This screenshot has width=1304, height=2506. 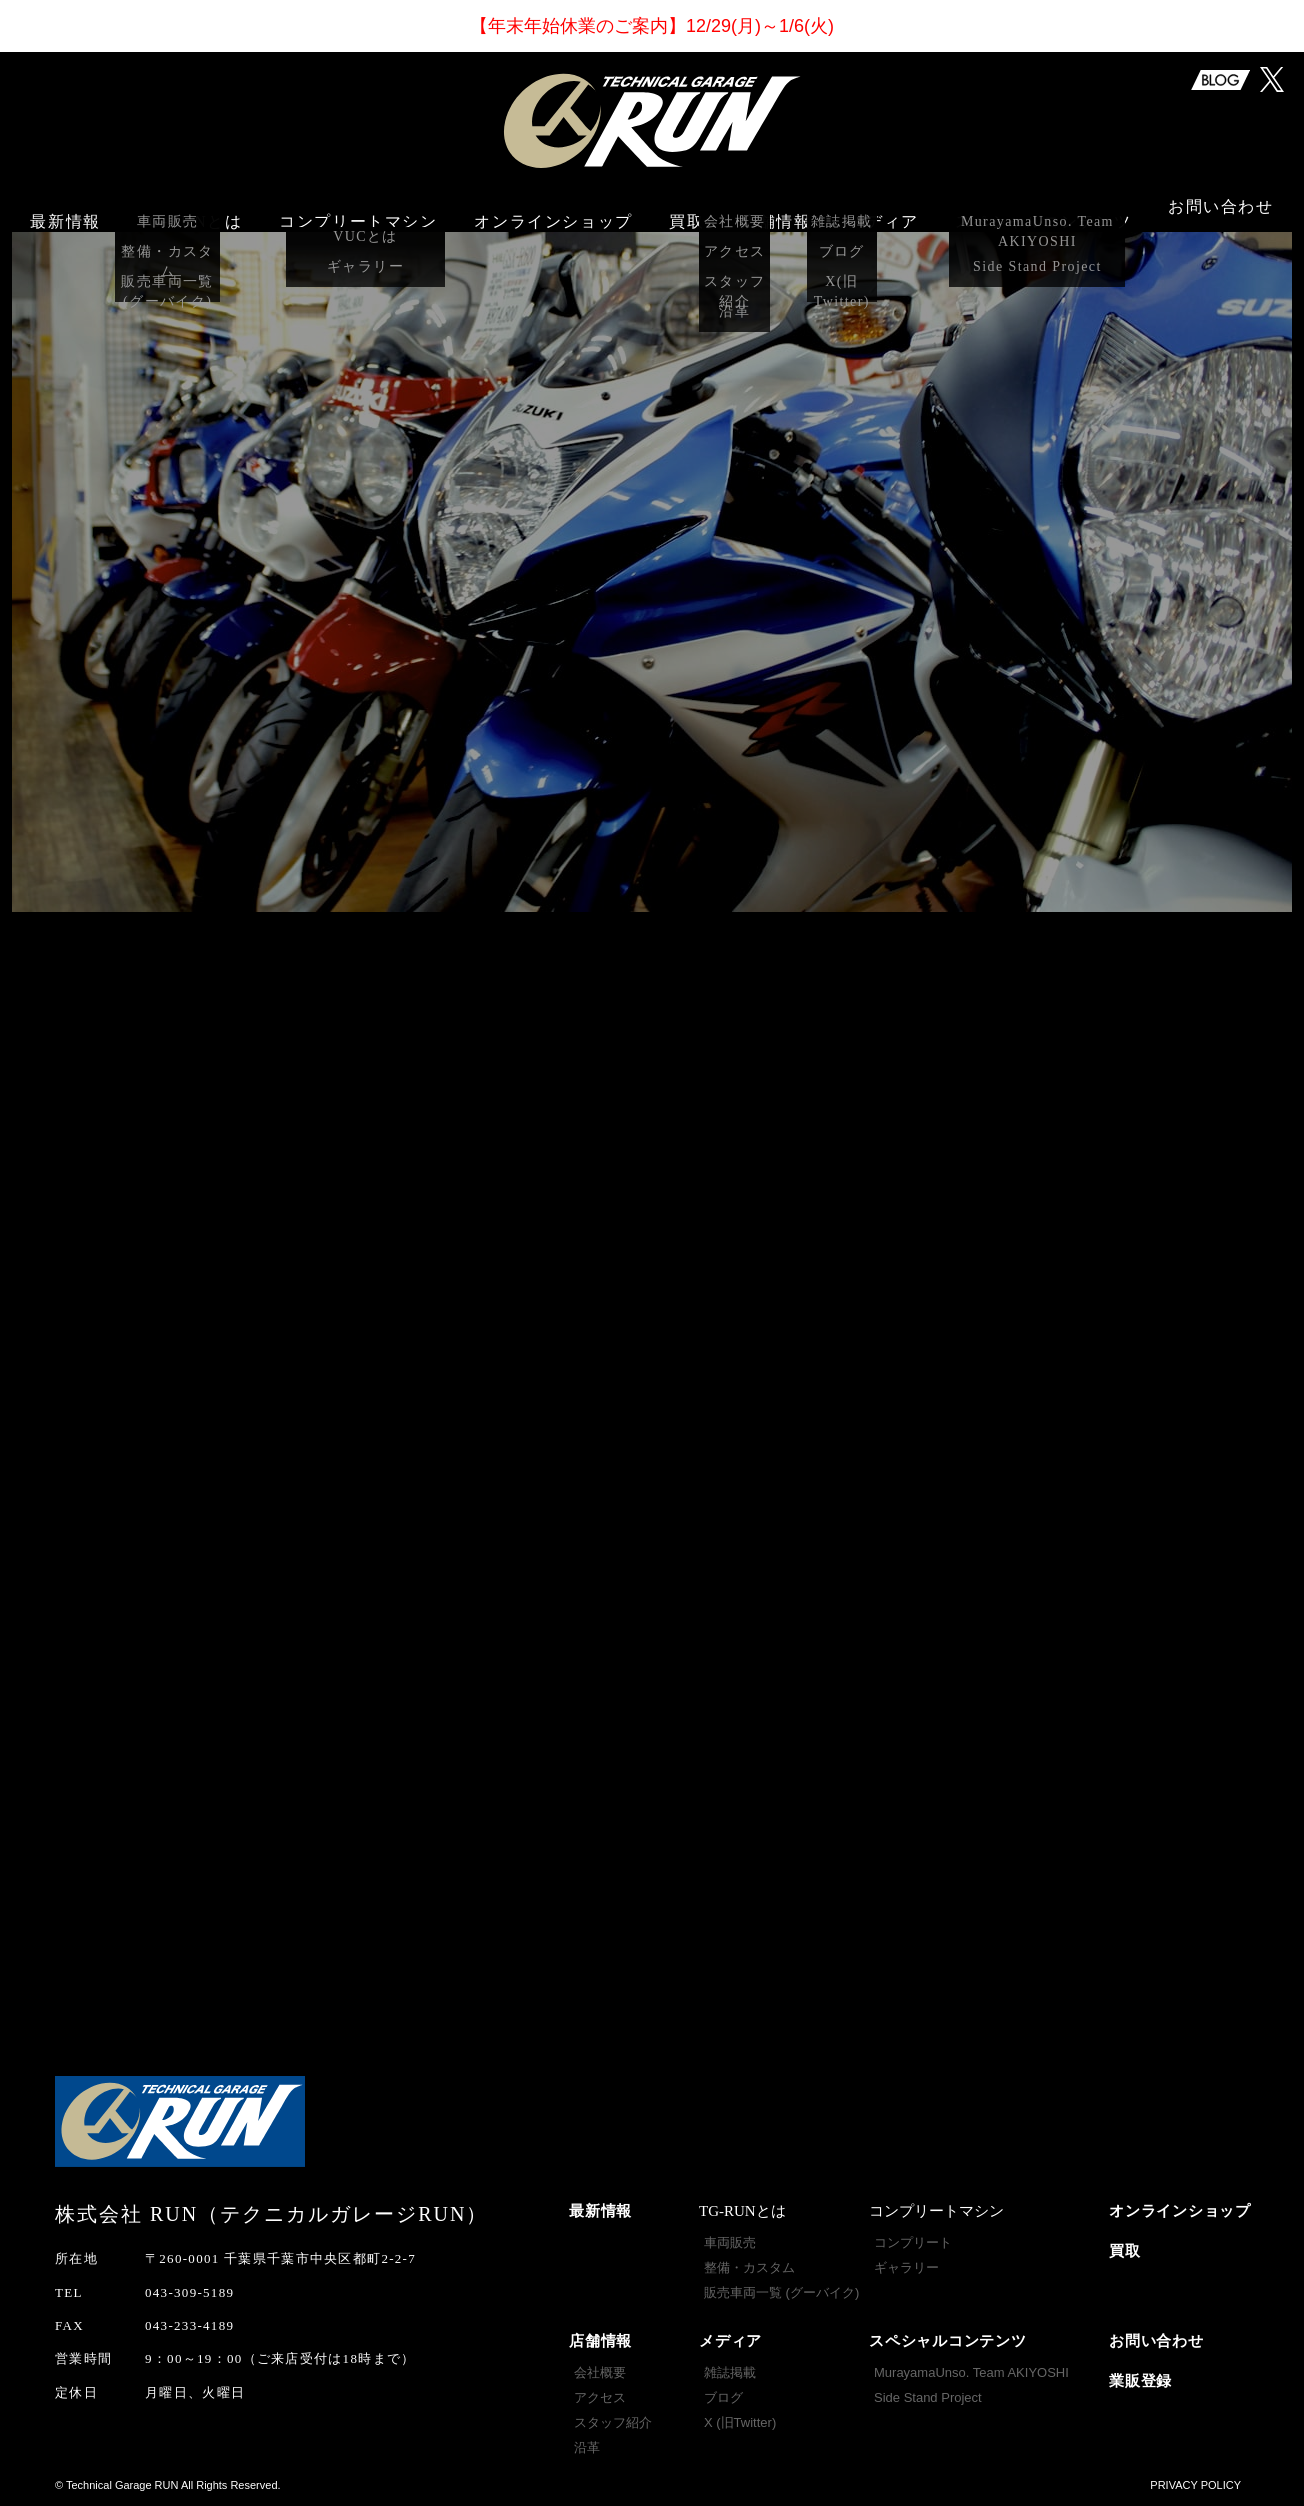 I want to click on PRIVACY POLICY, so click(x=1195, y=2485).